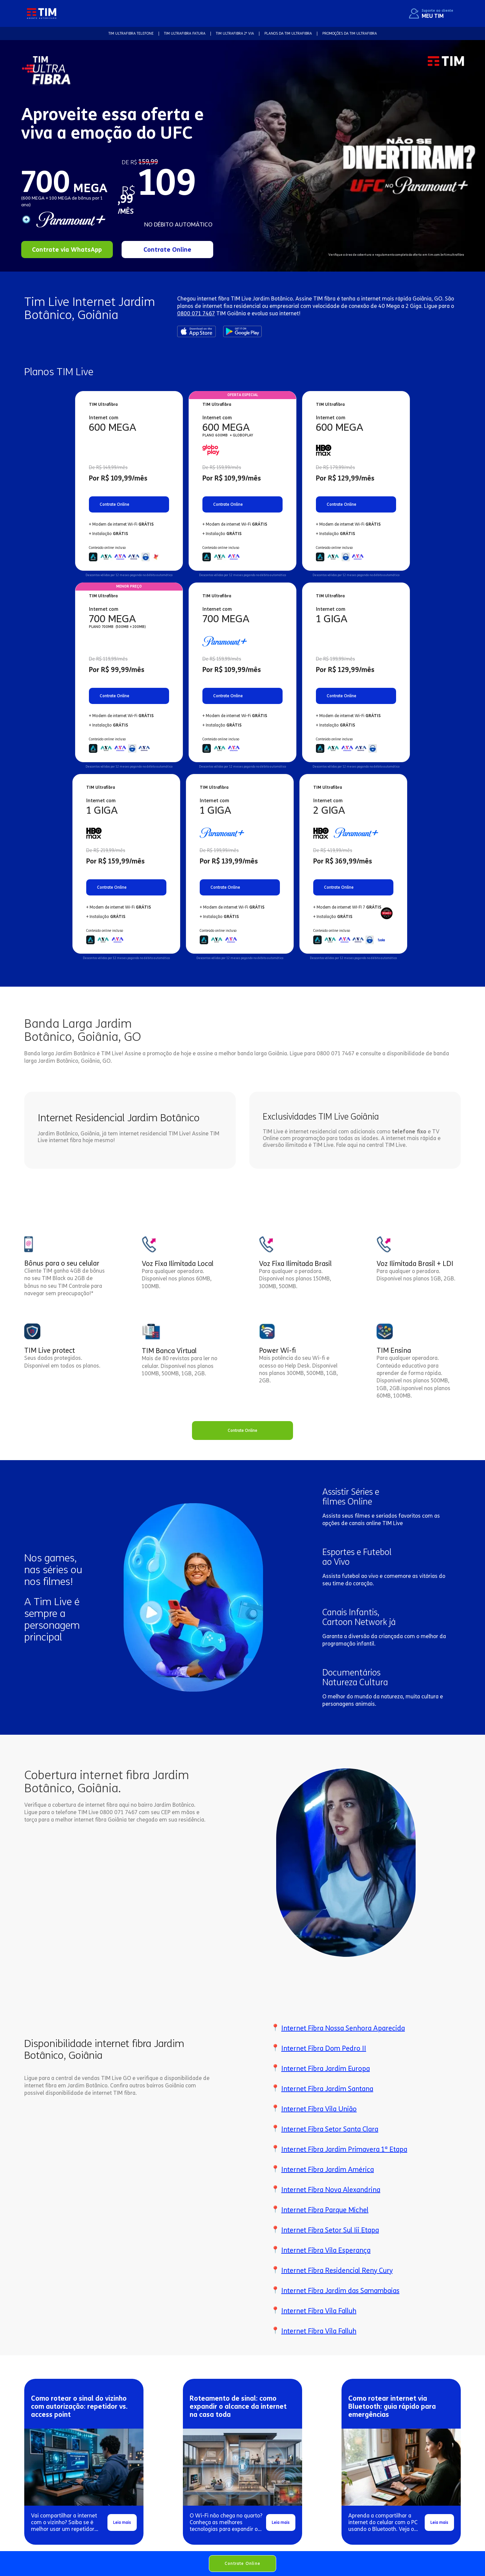 Image resolution: width=485 pixels, height=2576 pixels. I want to click on Contrate Online, so click(242, 2563).